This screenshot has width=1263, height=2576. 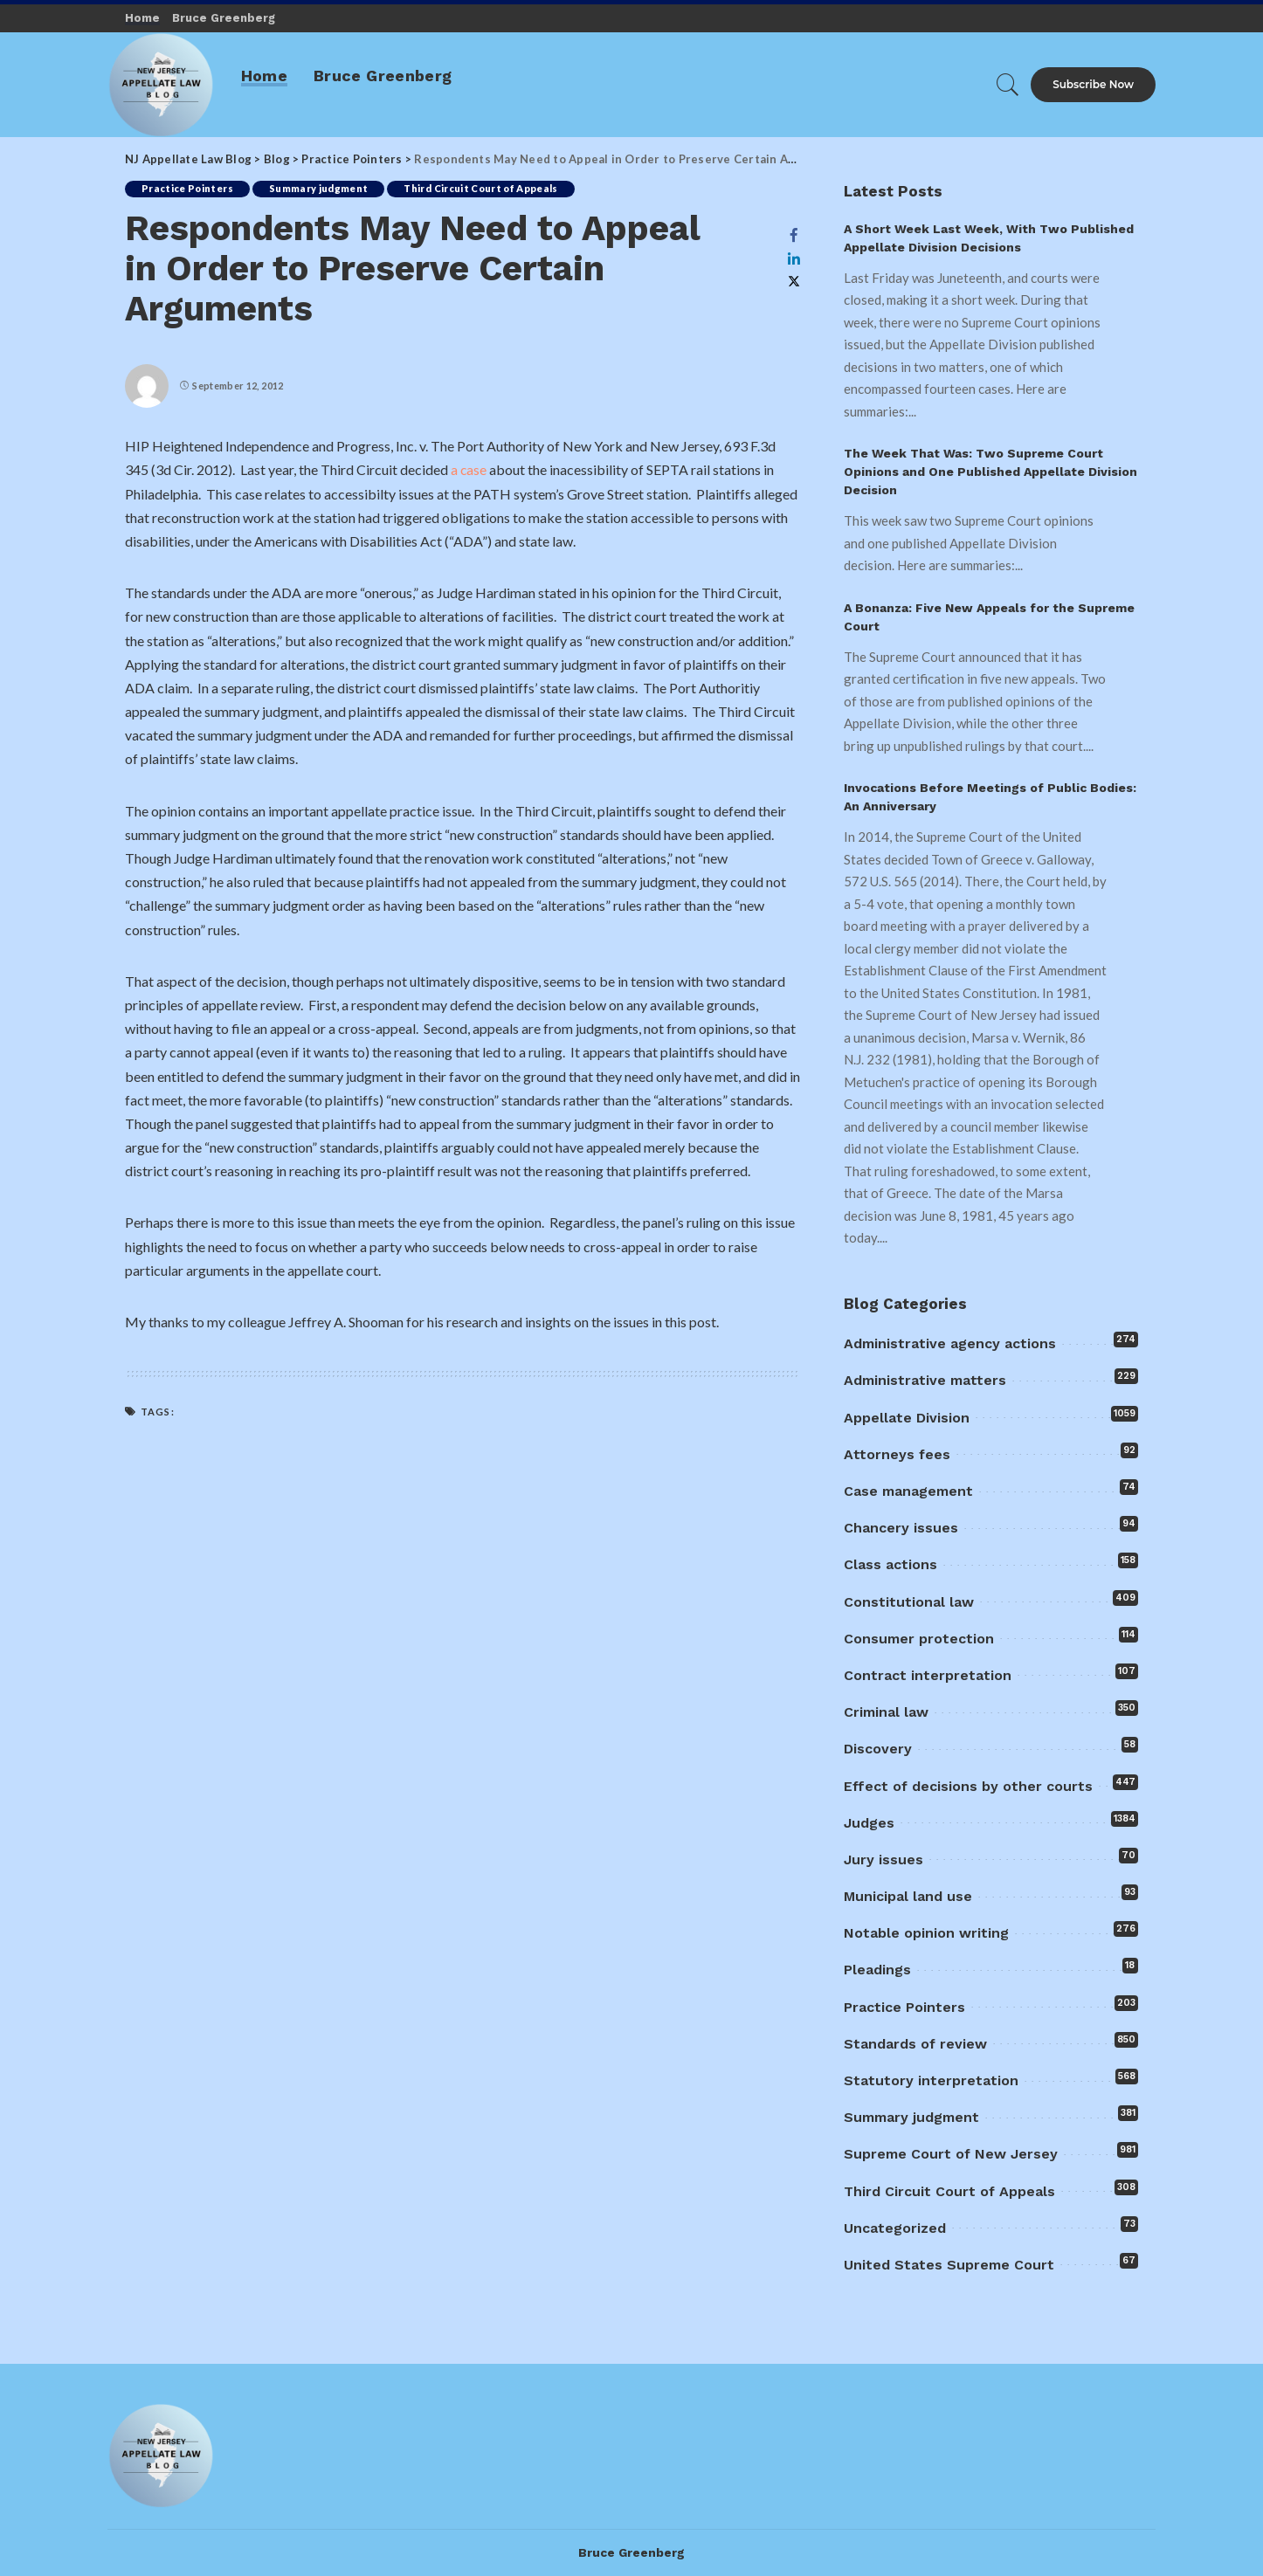 What do you see at coordinates (951, 2154) in the screenshot?
I see `Supreme Court of New Jersey` at bounding box center [951, 2154].